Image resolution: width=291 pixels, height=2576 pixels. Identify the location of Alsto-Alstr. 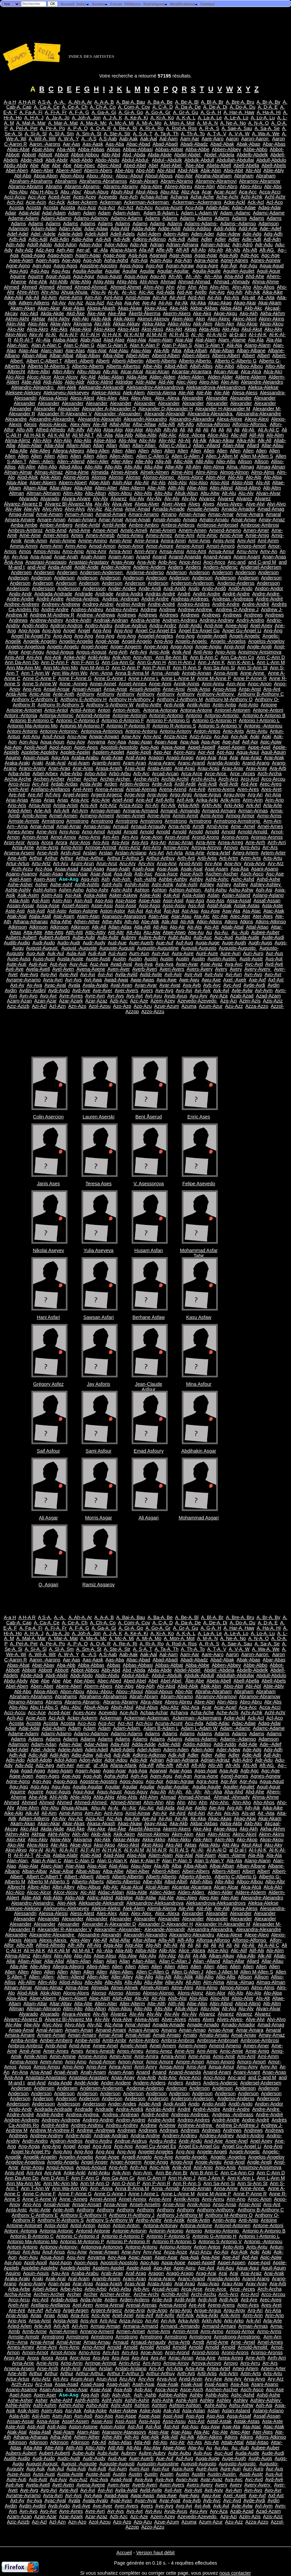
(243, 482).